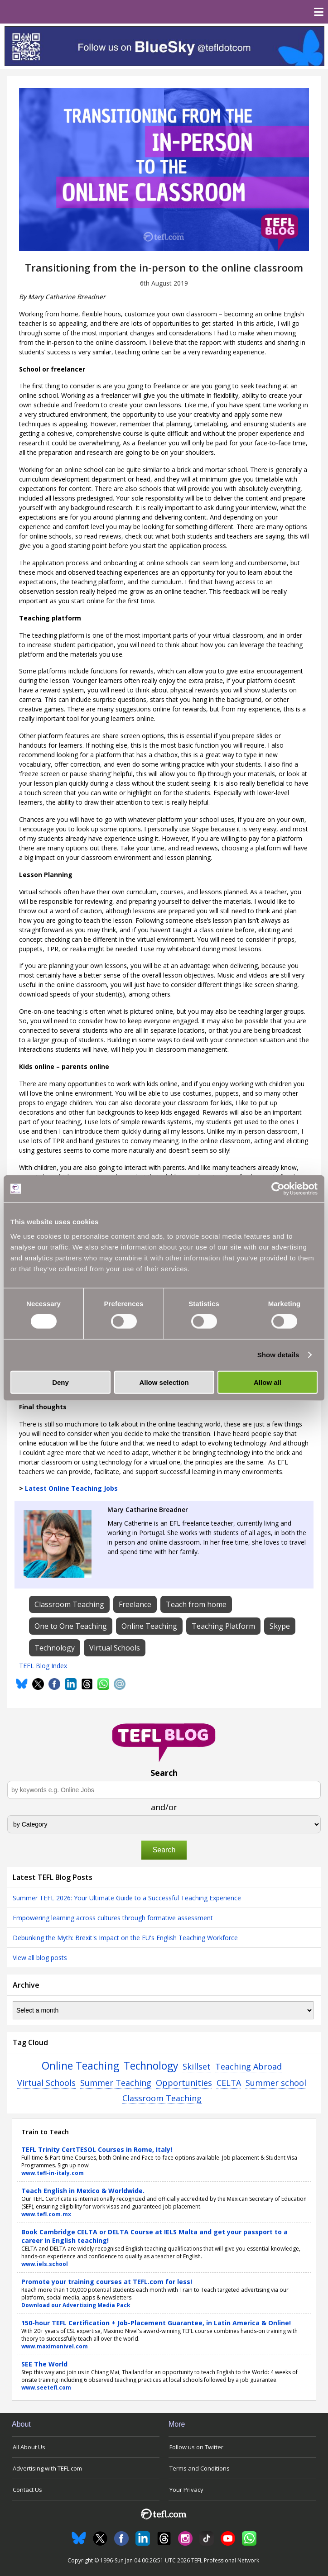 Image resolution: width=328 pixels, height=2576 pixels. I want to click on Download our Advertising Media Pack, so click(75, 2305).